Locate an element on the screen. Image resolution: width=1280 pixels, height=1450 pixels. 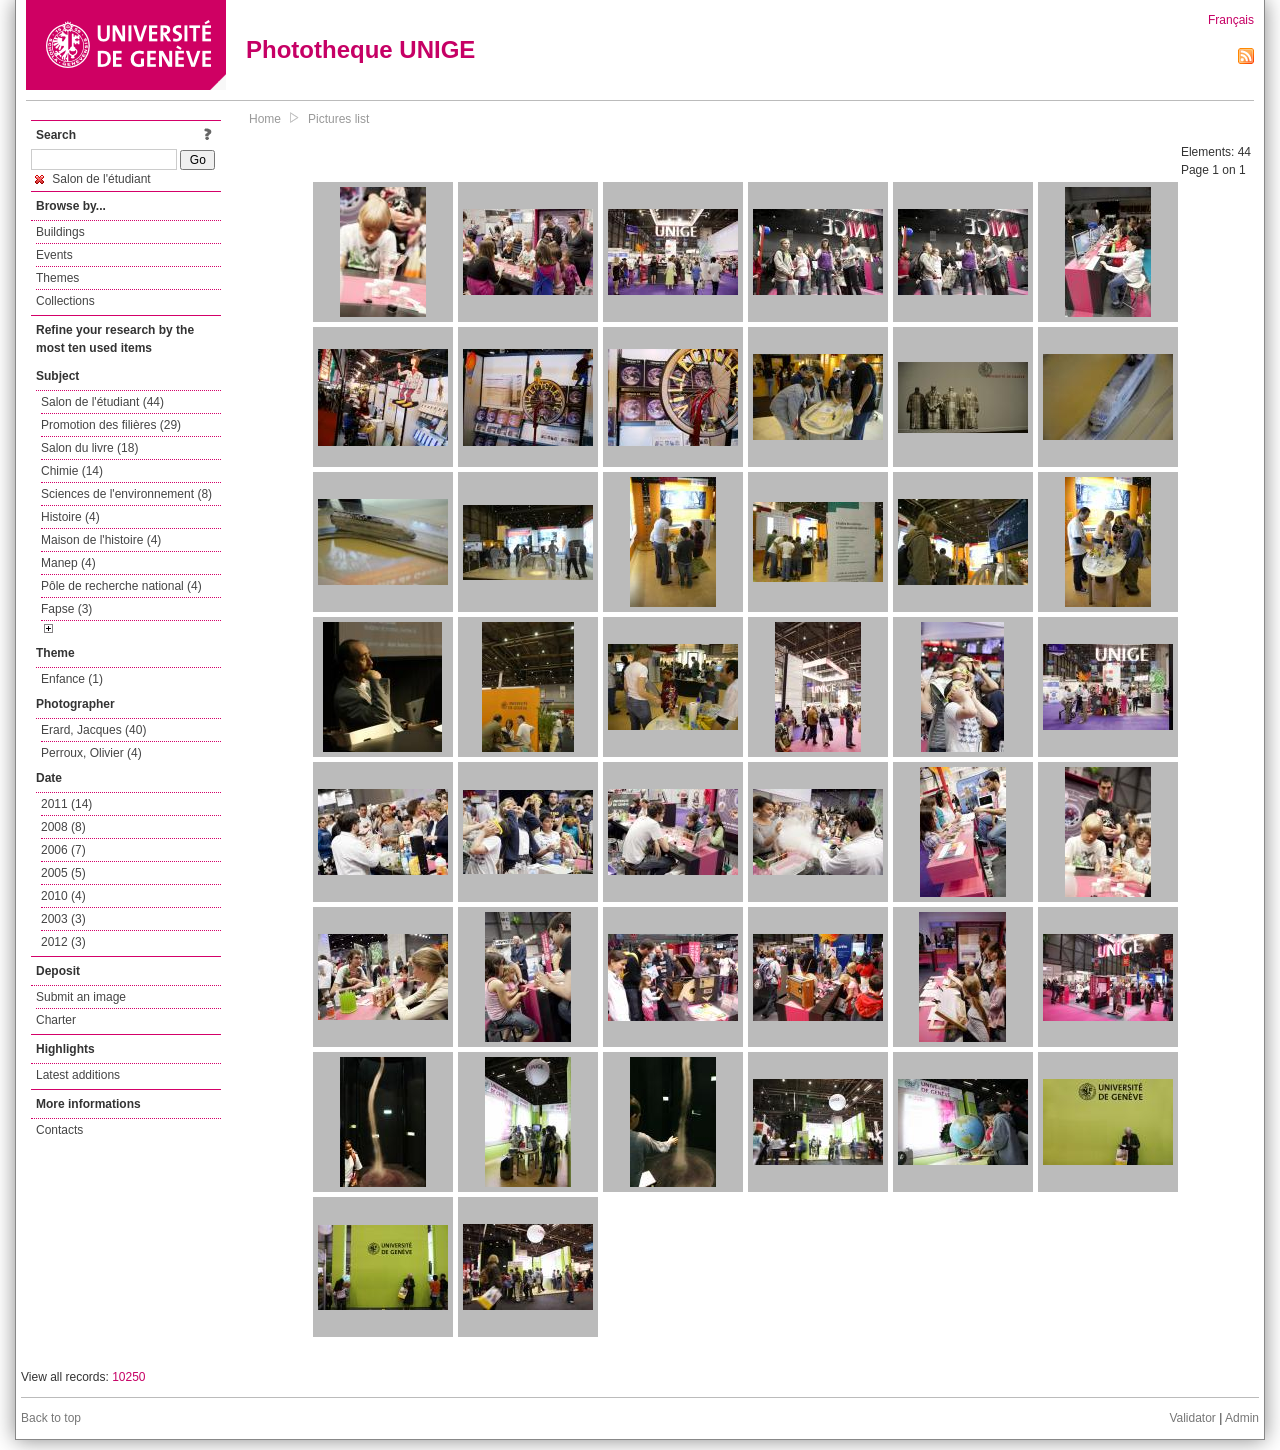
Contacts is located at coordinates (59, 1130).